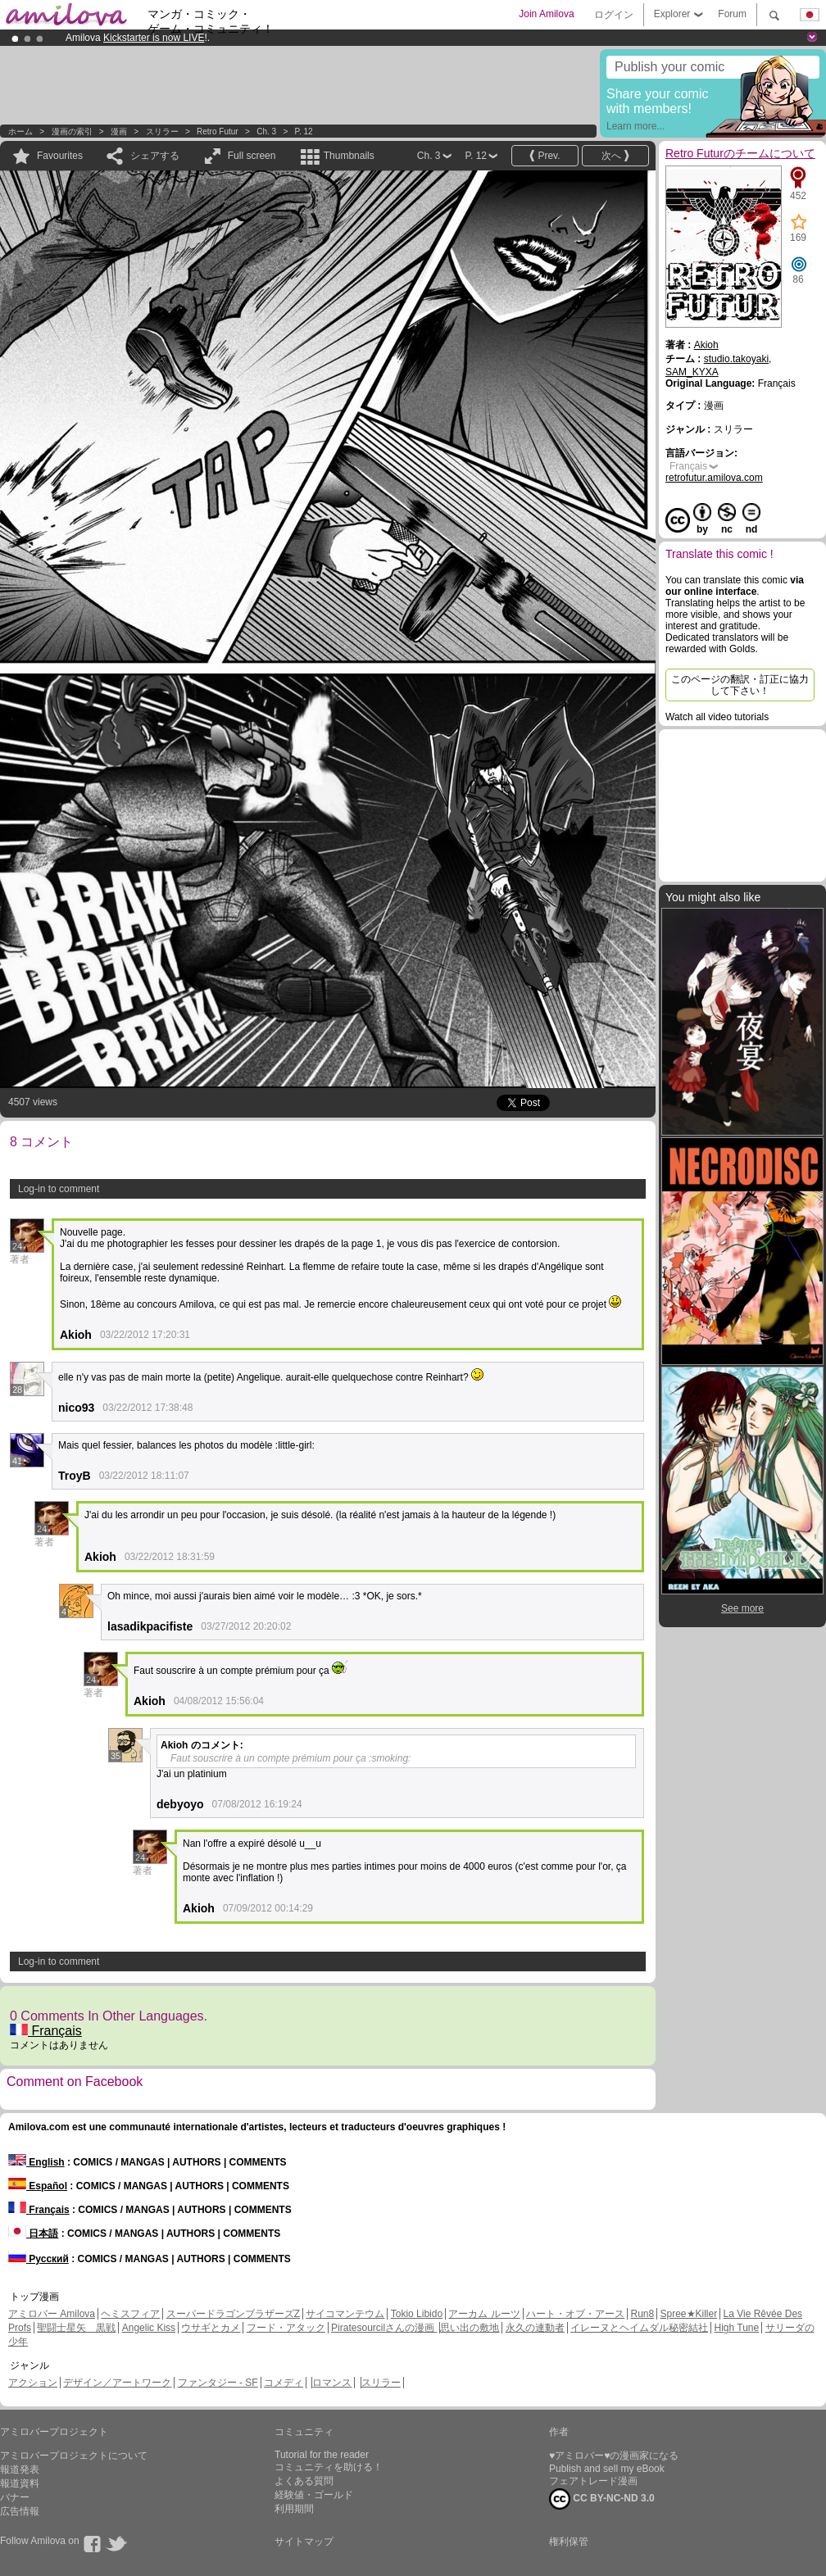 Image resolution: width=826 pixels, height=2576 pixels. Describe the element at coordinates (384, 2327) in the screenshot. I see `Piratesourcilさんの漫画` at that location.